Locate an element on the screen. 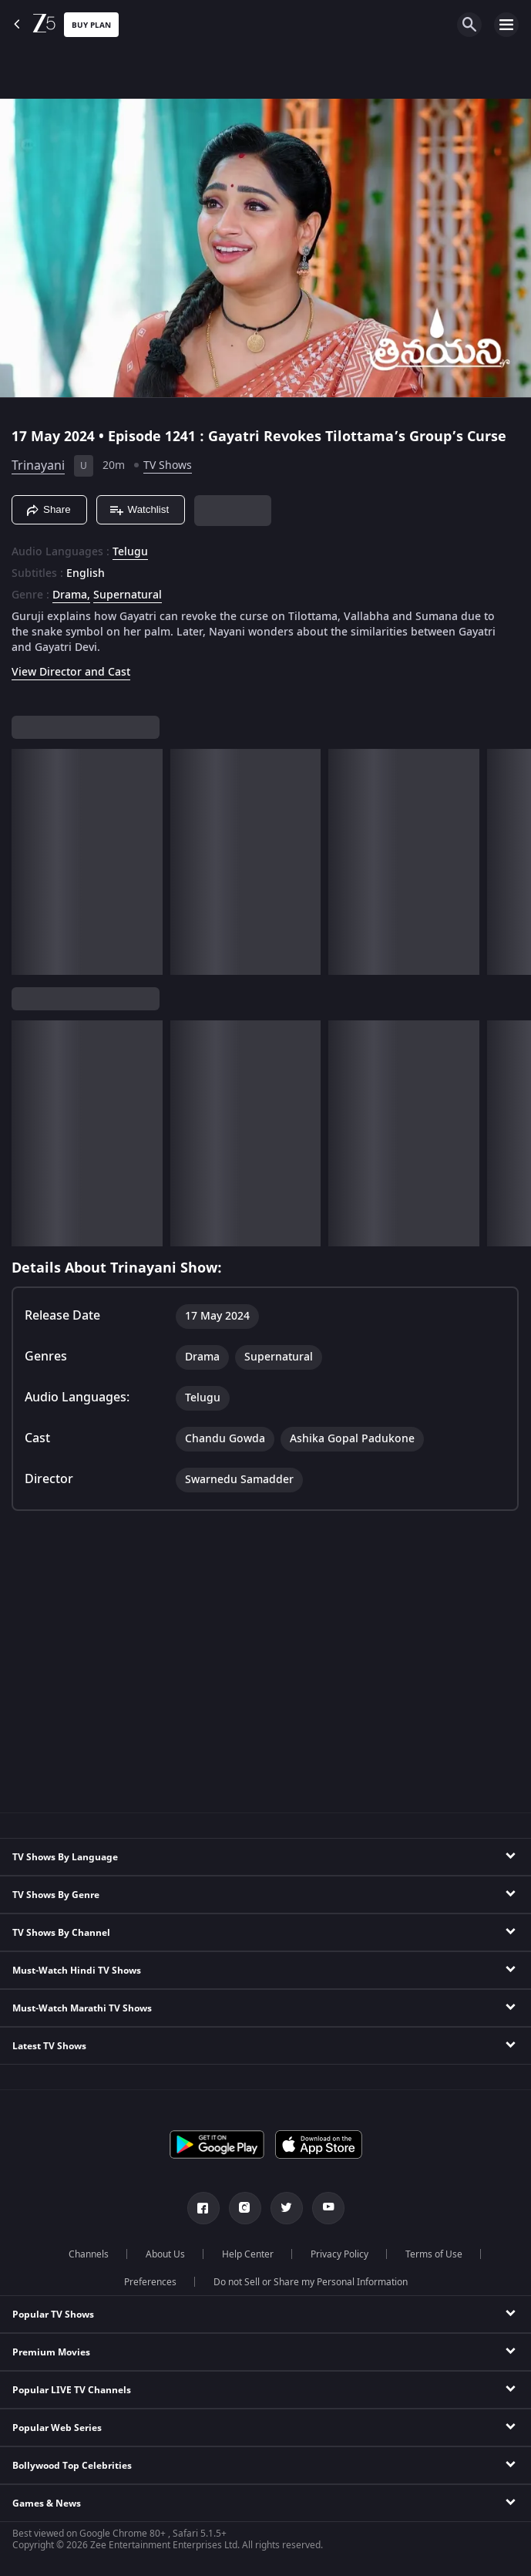 The width and height of the screenshot is (531, 2576). Do not Sell or Share my Personal Information is located at coordinates (310, 2282).